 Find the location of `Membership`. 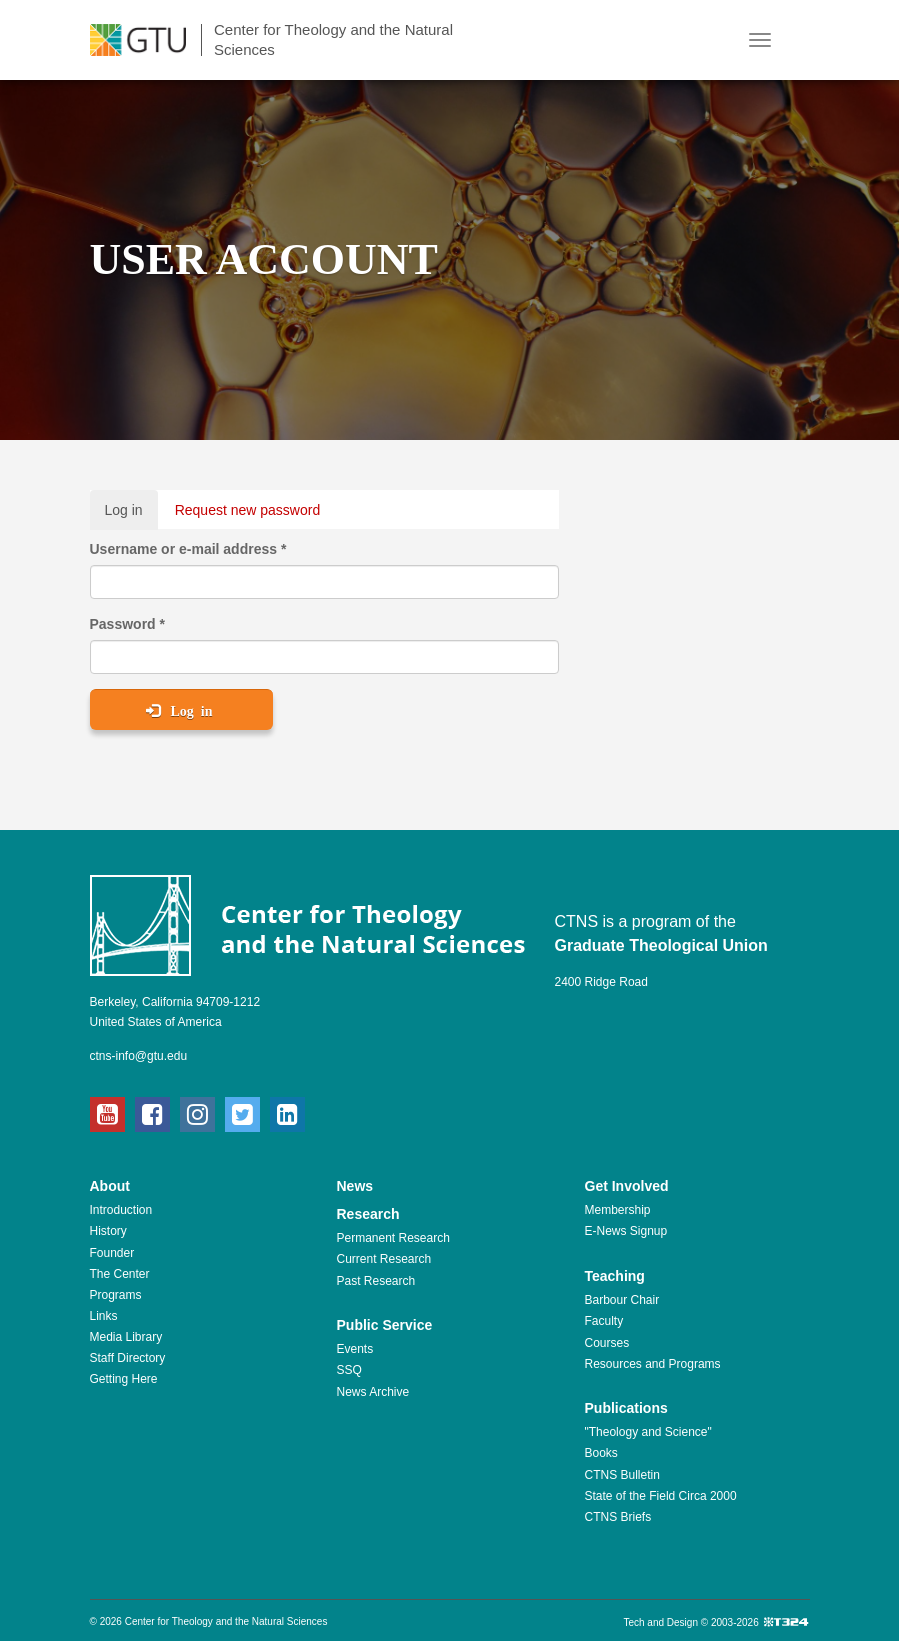

Membership is located at coordinates (618, 1210).